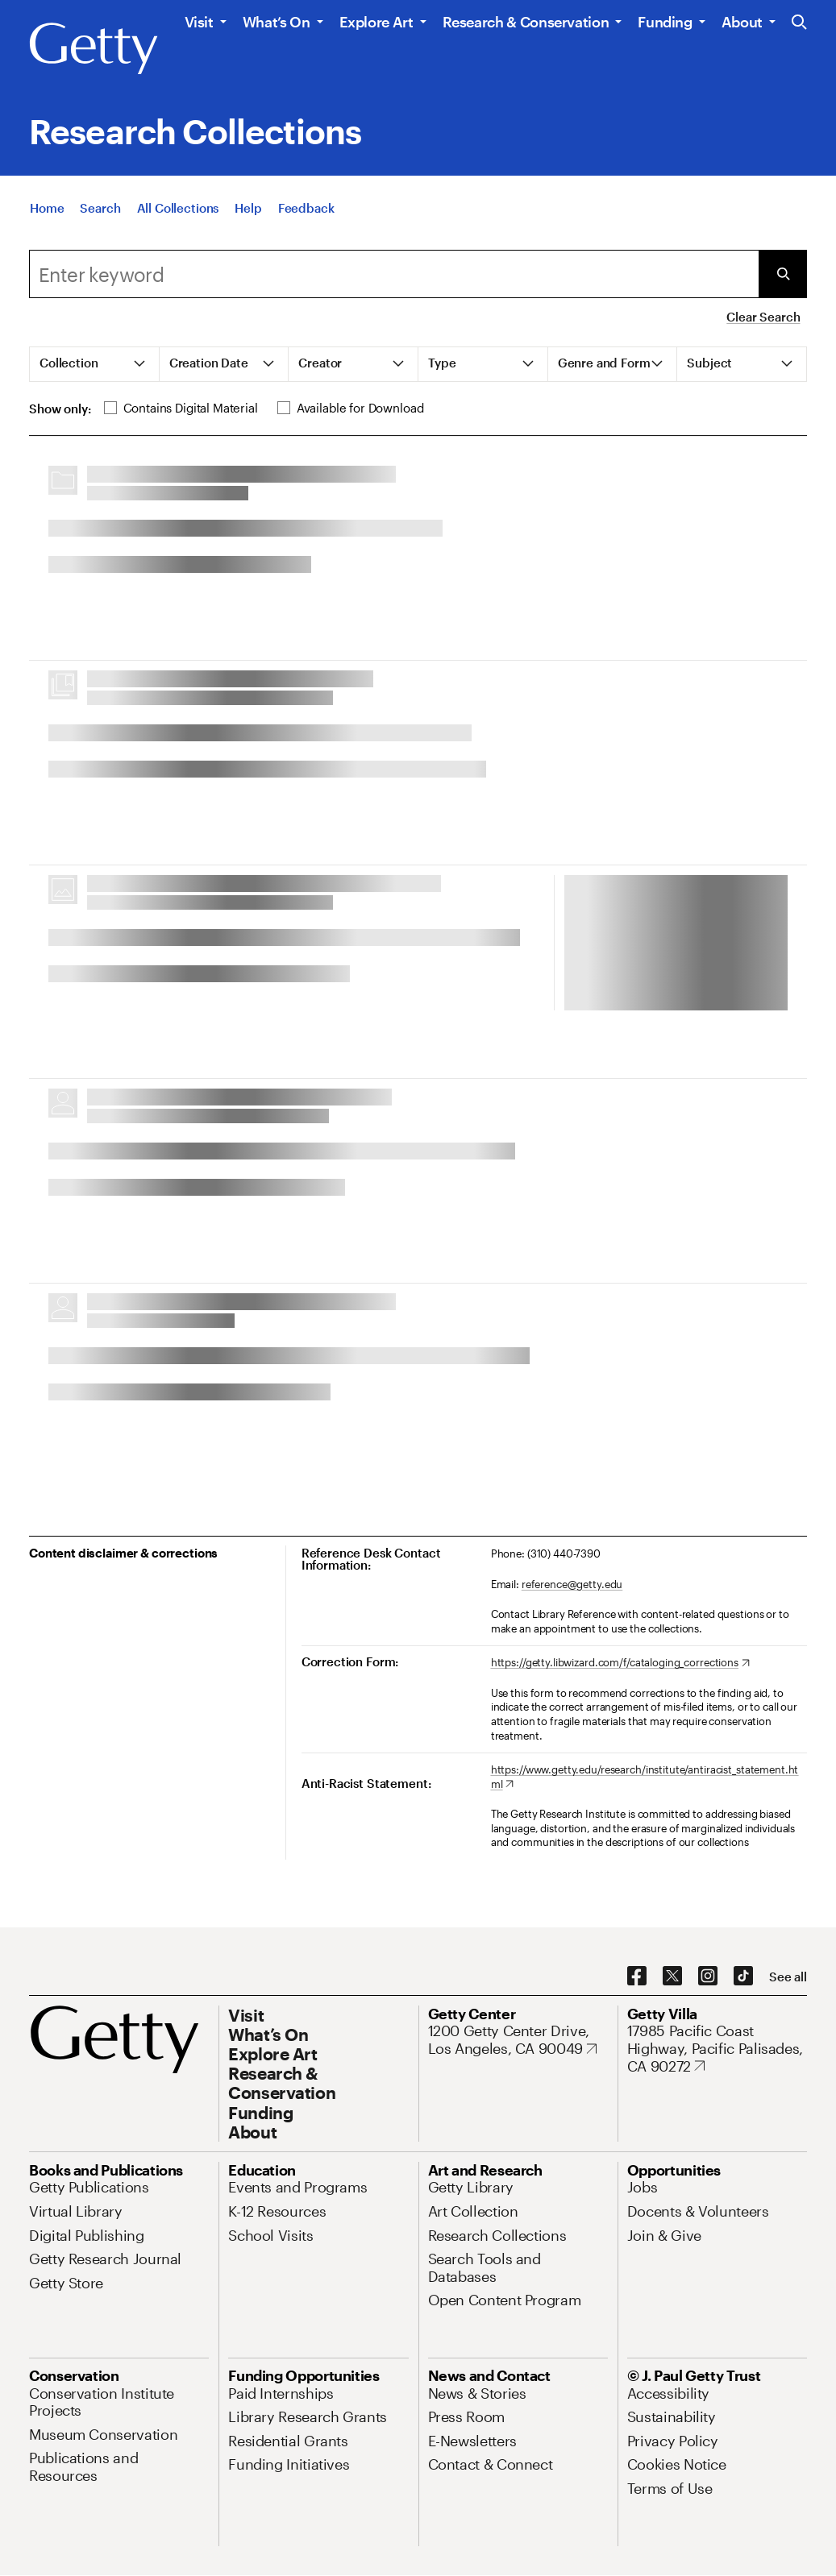  Describe the element at coordinates (717, 2048) in the screenshot. I see `[17985 Pacific Coast Highway, Pacific Palisades, CA 90272. Opens in new tab]` at that location.